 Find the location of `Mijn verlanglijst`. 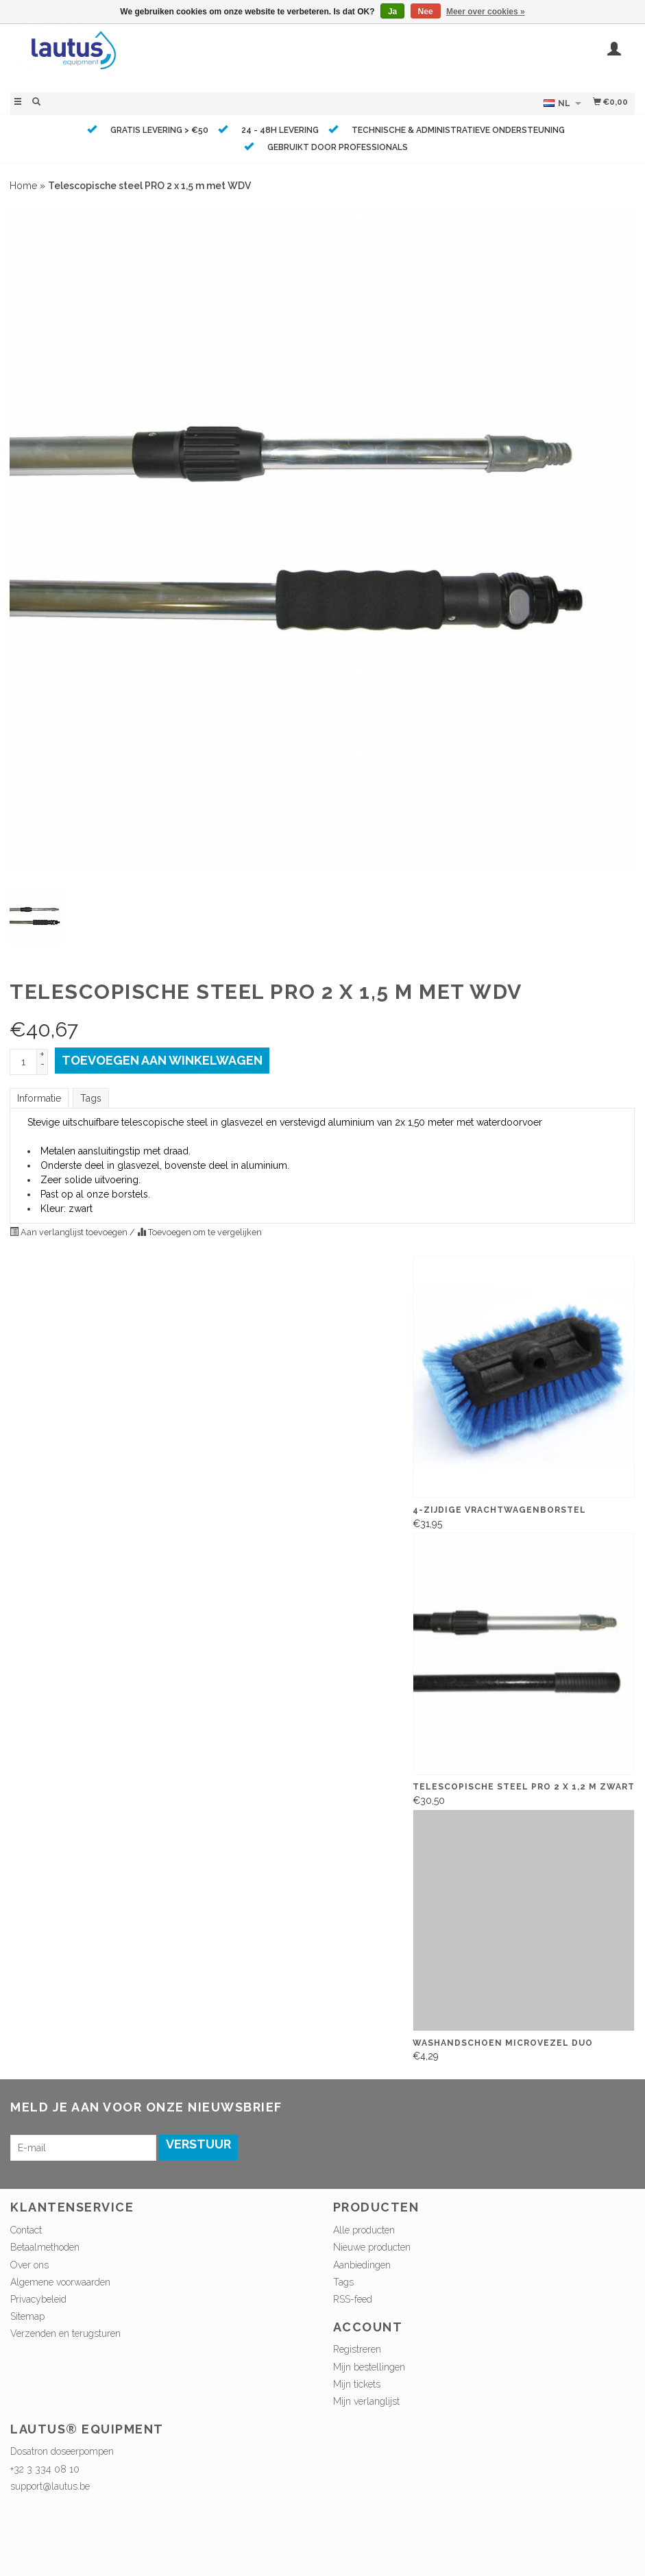

Mijn verlanglijst is located at coordinates (366, 2401).